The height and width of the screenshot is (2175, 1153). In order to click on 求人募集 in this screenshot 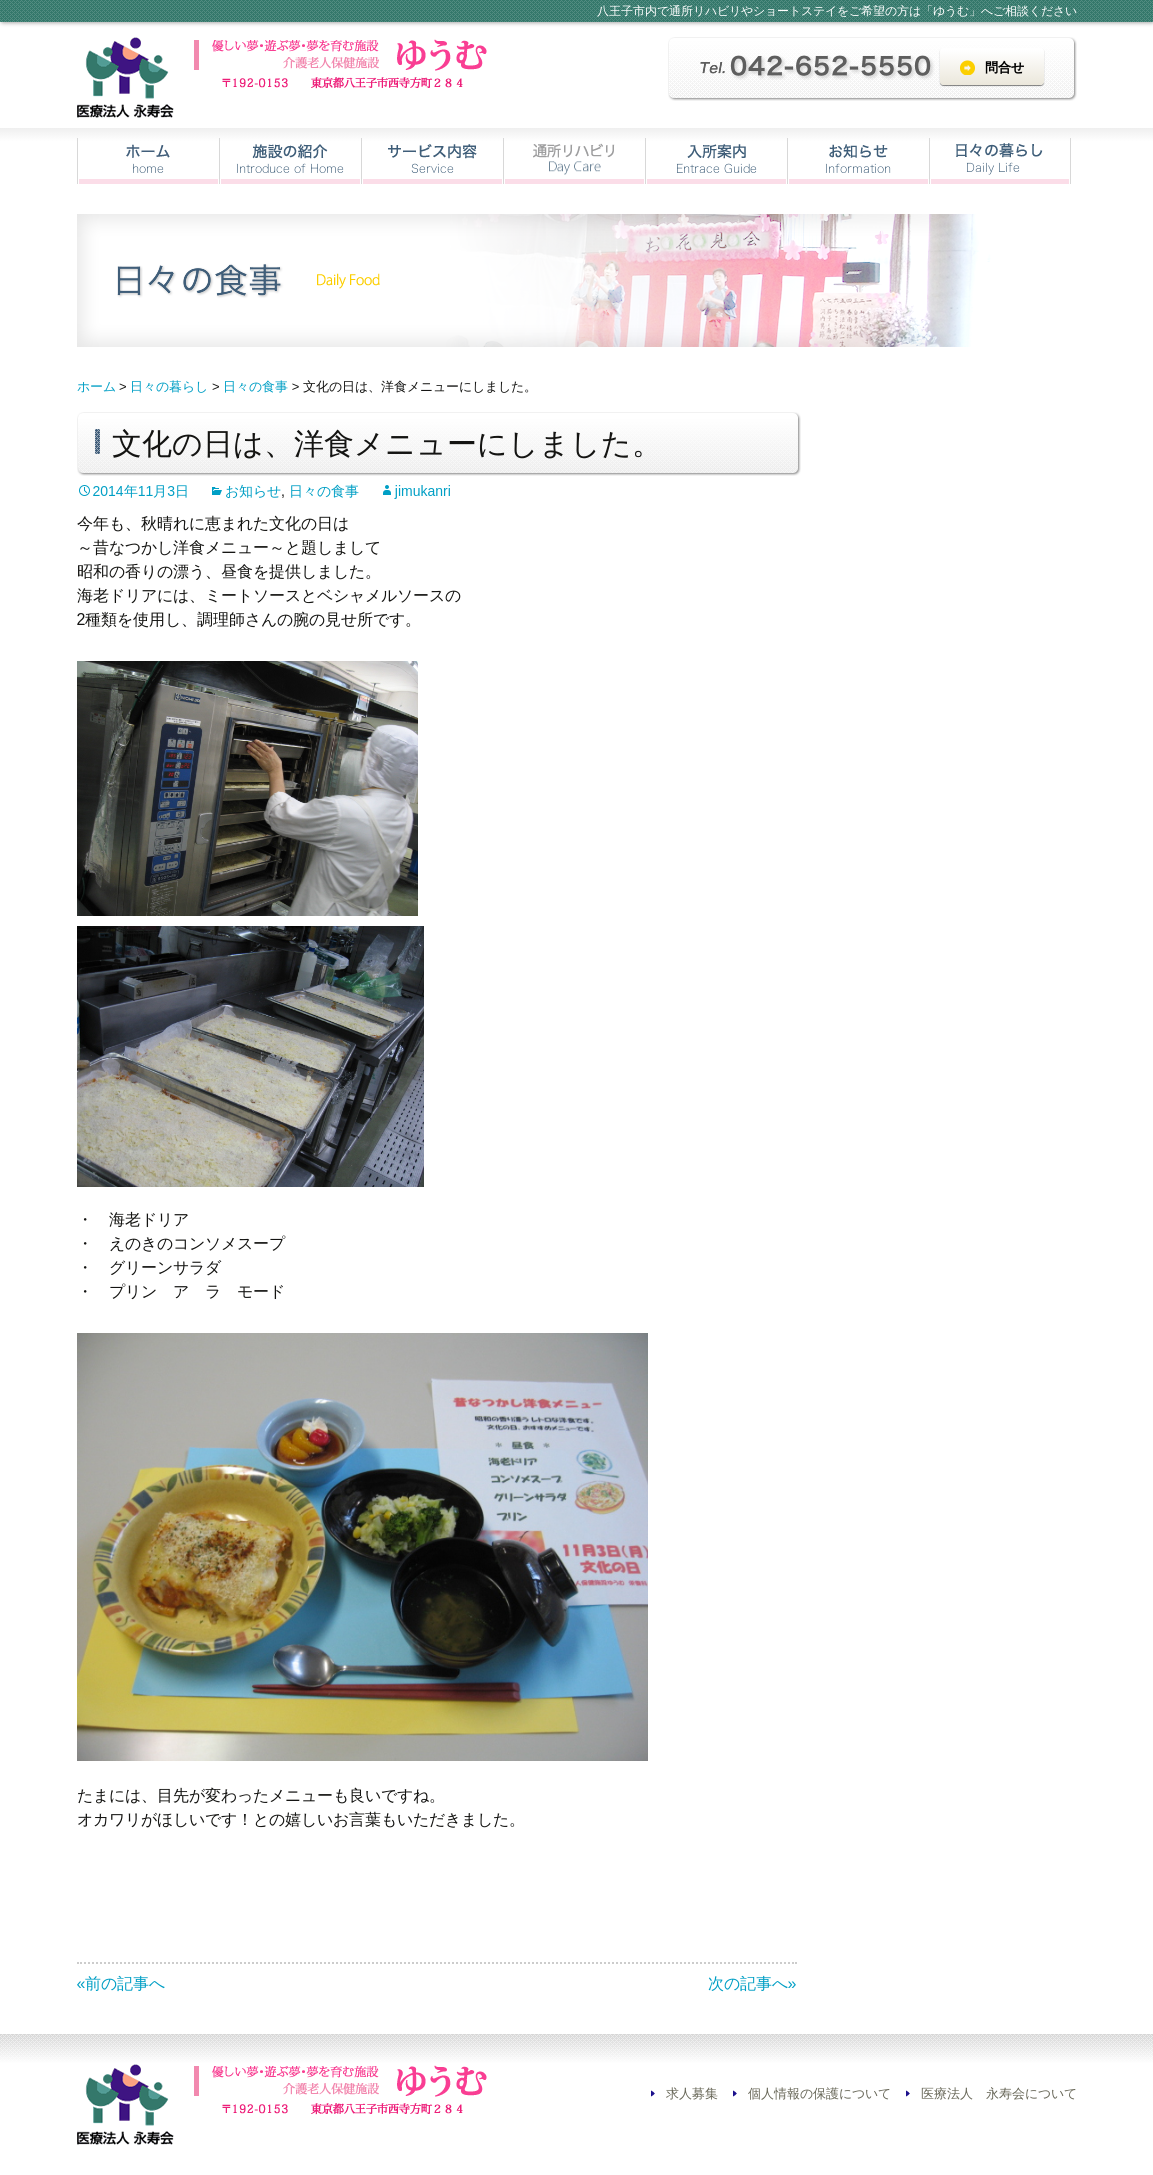, I will do `click(692, 2093)`.